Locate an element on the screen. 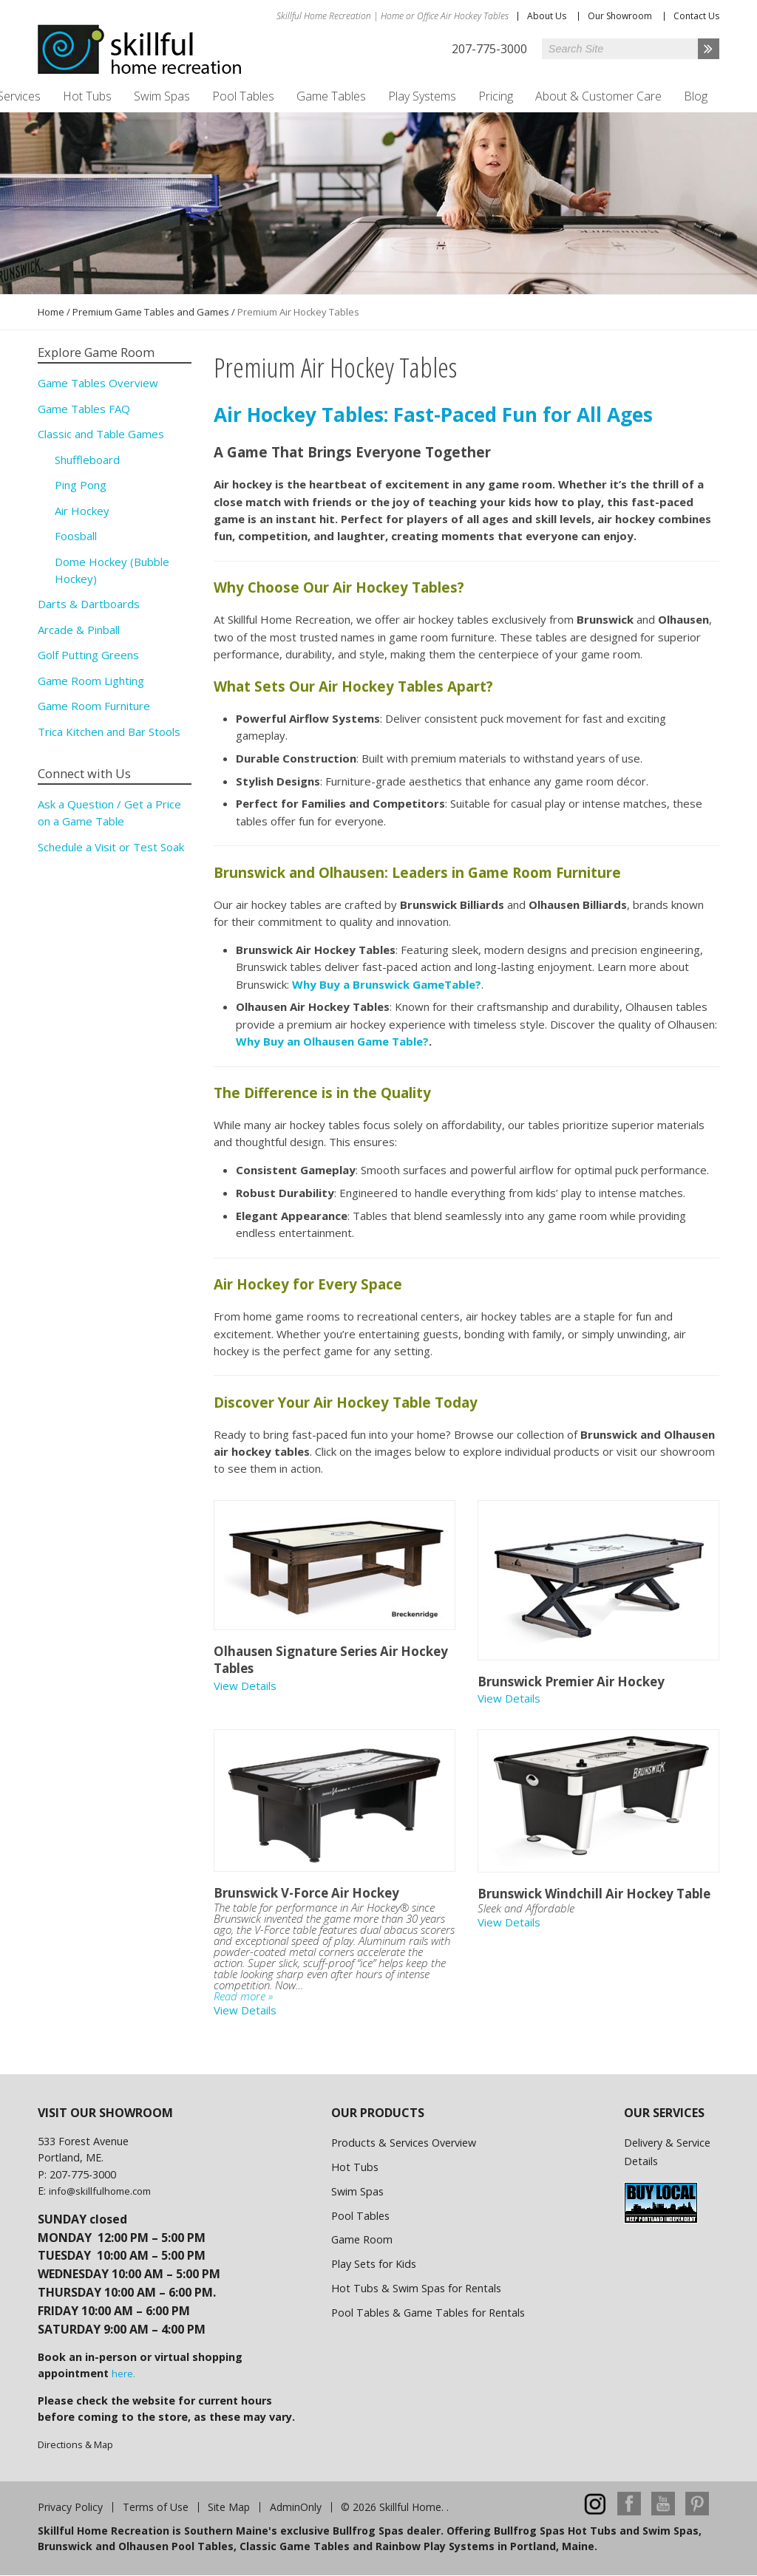  Read more » is located at coordinates (243, 1996).